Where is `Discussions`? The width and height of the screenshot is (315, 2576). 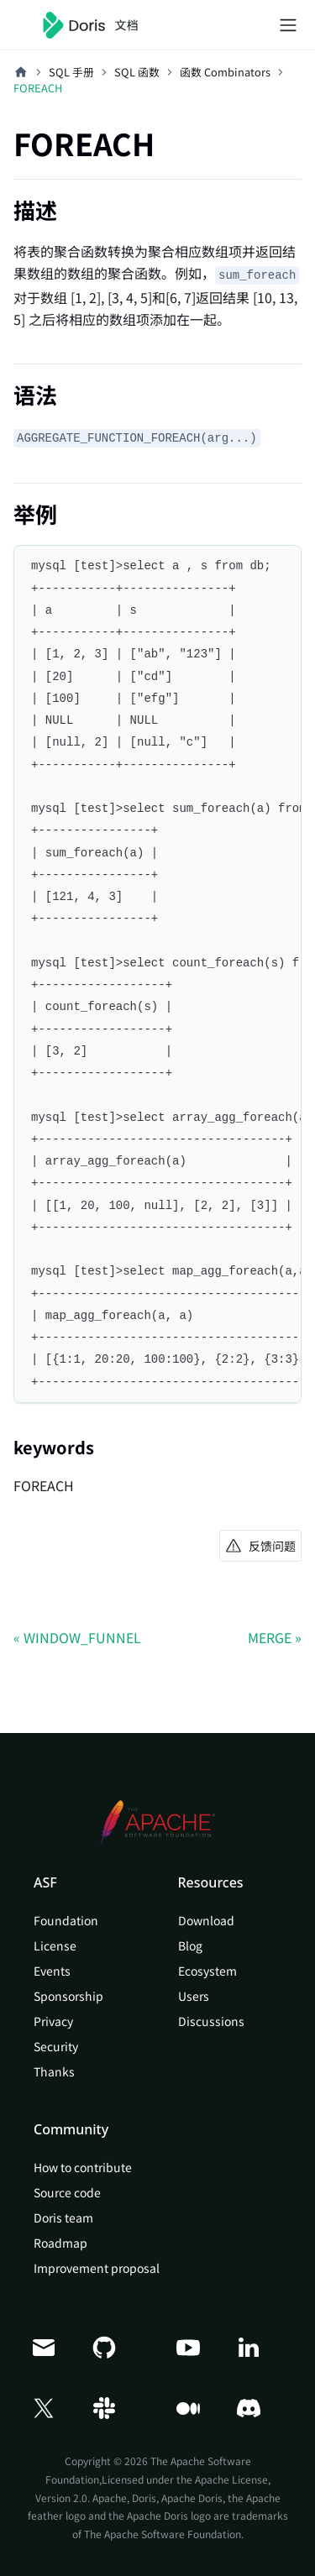 Discussions is located at coordinates (211, 2021).